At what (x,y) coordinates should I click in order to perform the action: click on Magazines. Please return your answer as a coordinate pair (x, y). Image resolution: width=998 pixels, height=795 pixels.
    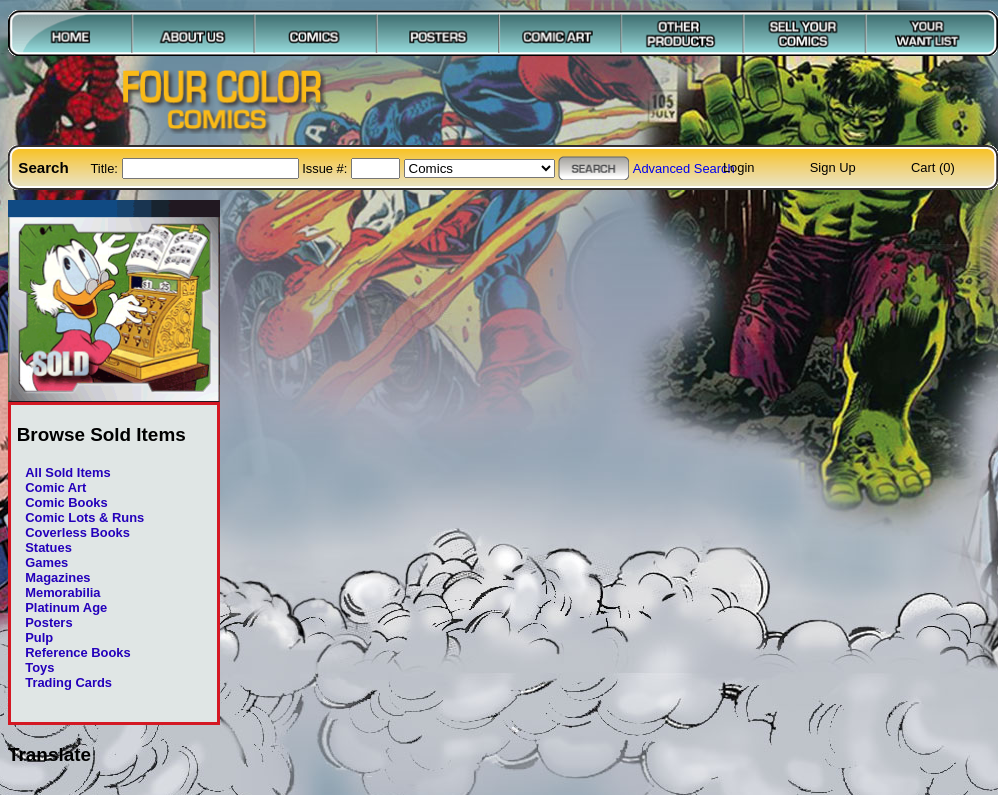
    Looking at the image, I should click on (57, 577).